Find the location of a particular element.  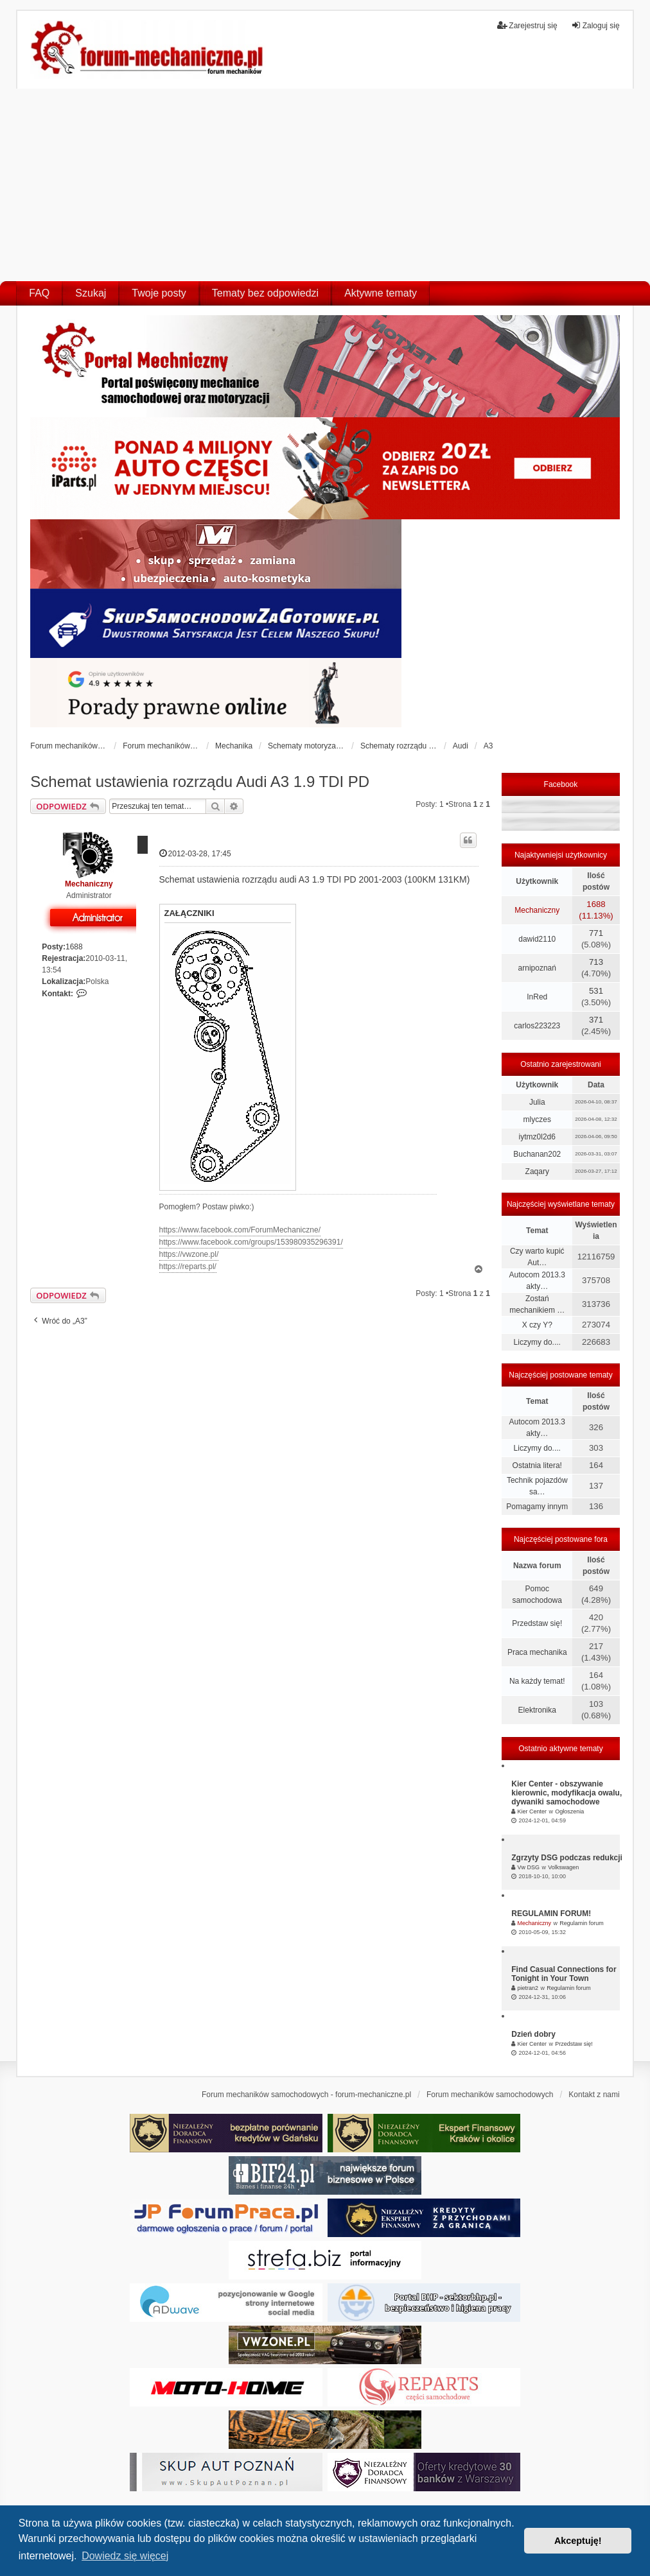

Autocom 2013.3 akty… is located at coordinates (537, 1280).